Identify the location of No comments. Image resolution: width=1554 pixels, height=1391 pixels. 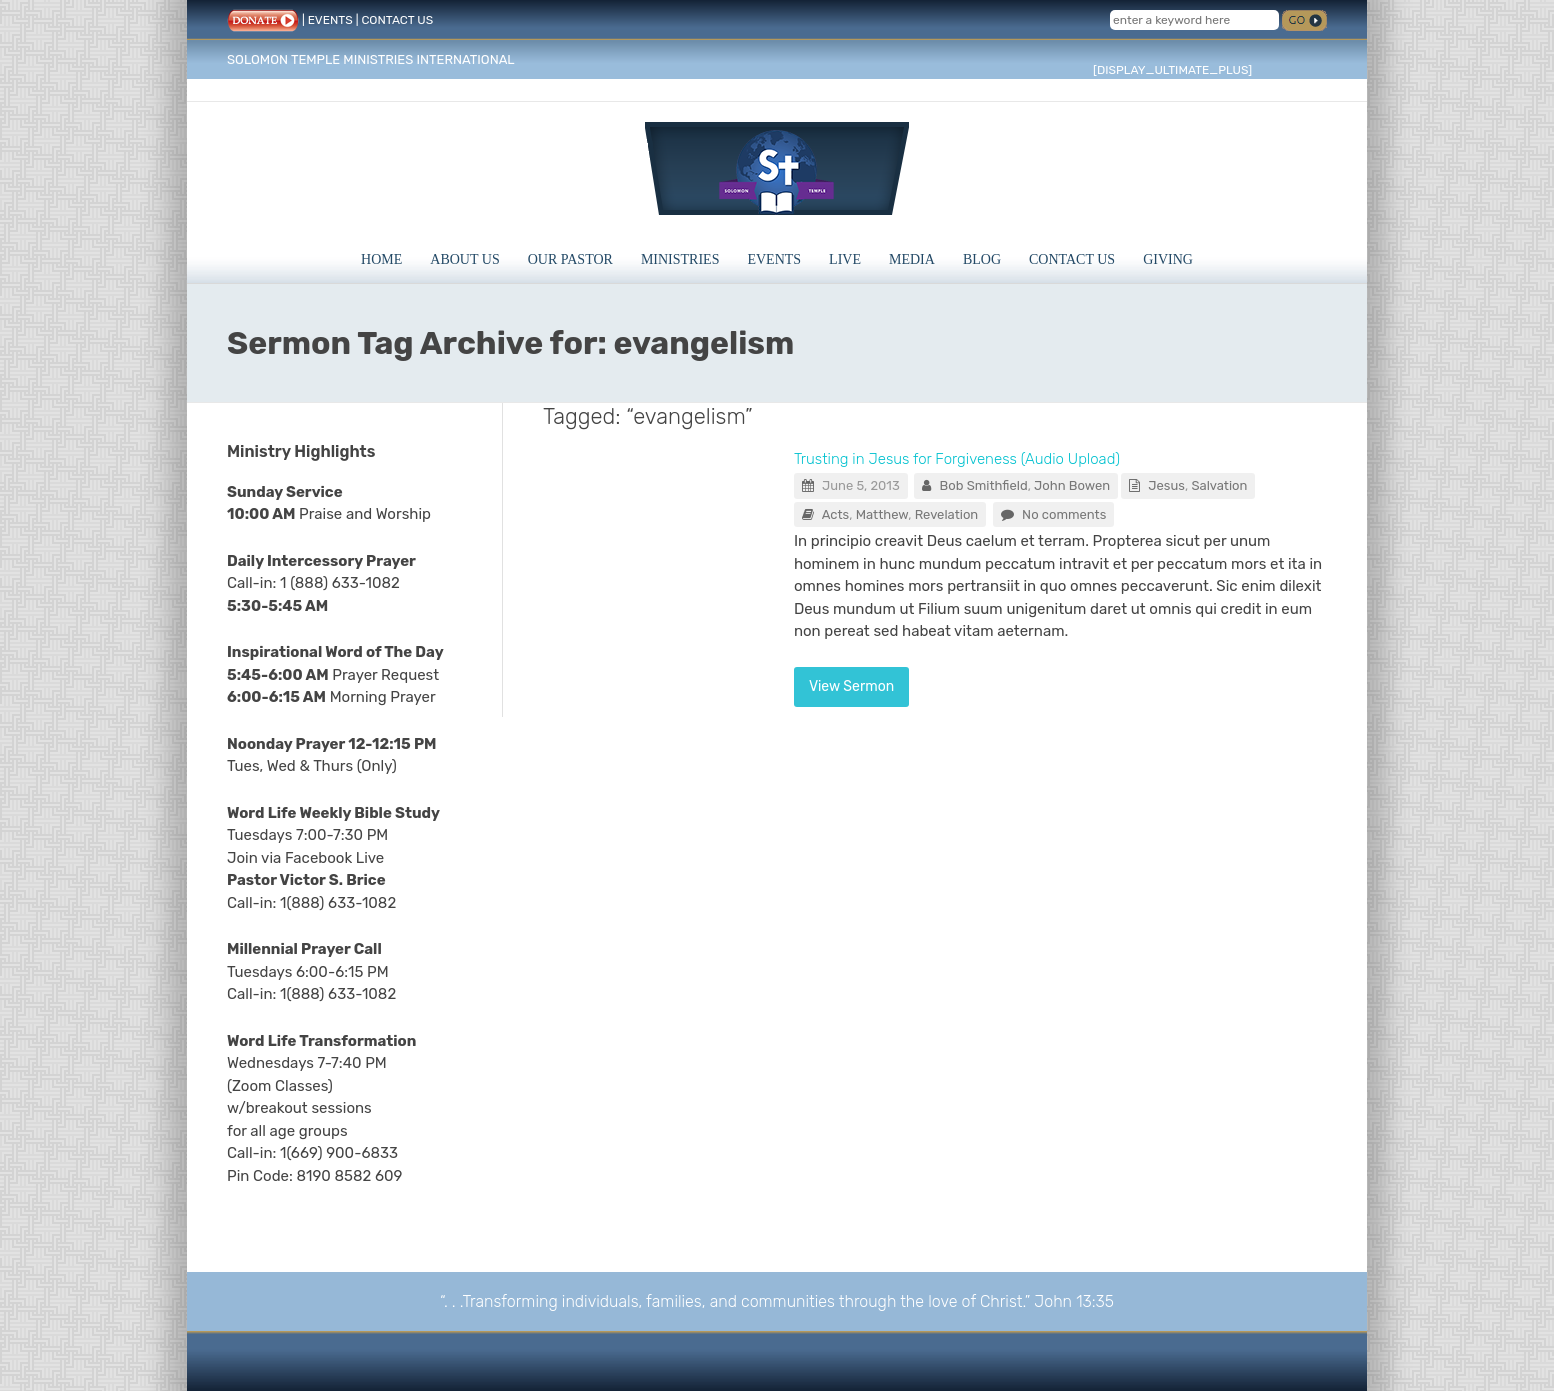
(1064, 514).